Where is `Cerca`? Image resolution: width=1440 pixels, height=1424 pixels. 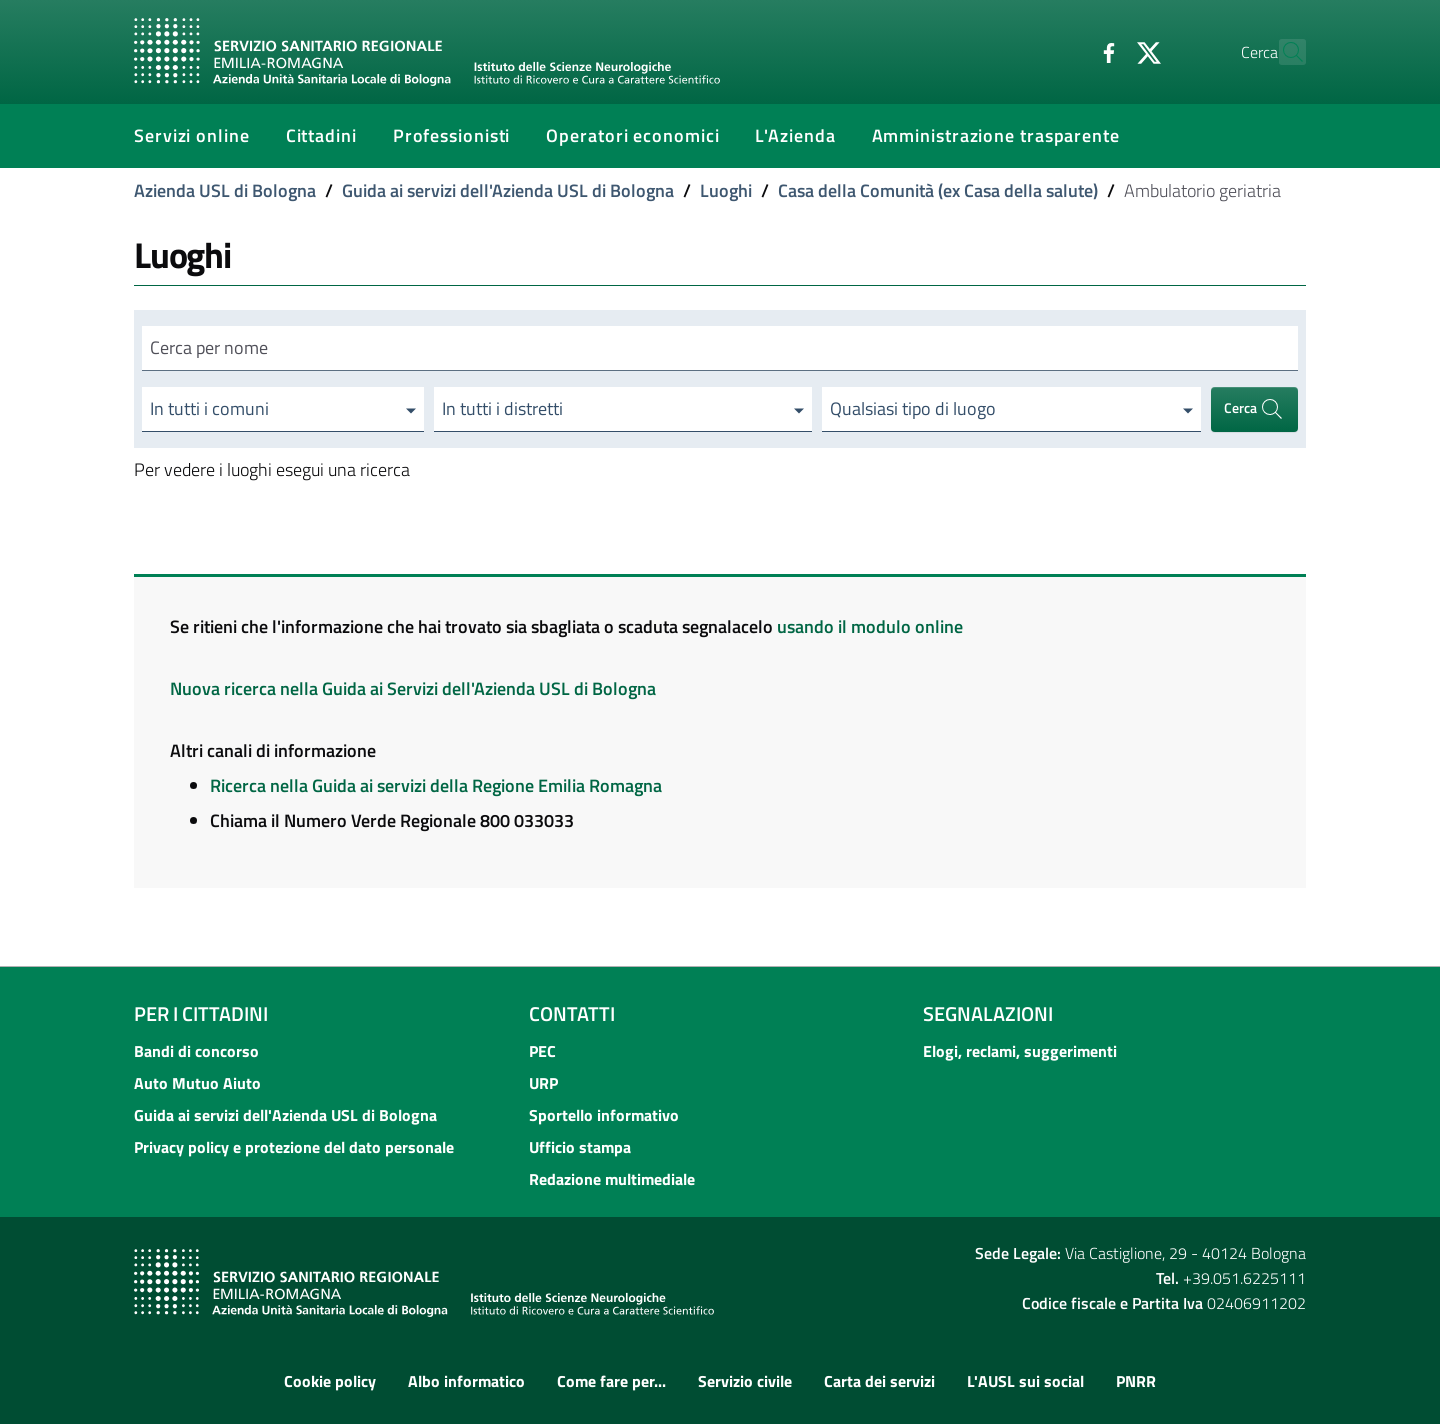
Cerca is located at coordinates (1254, 409).